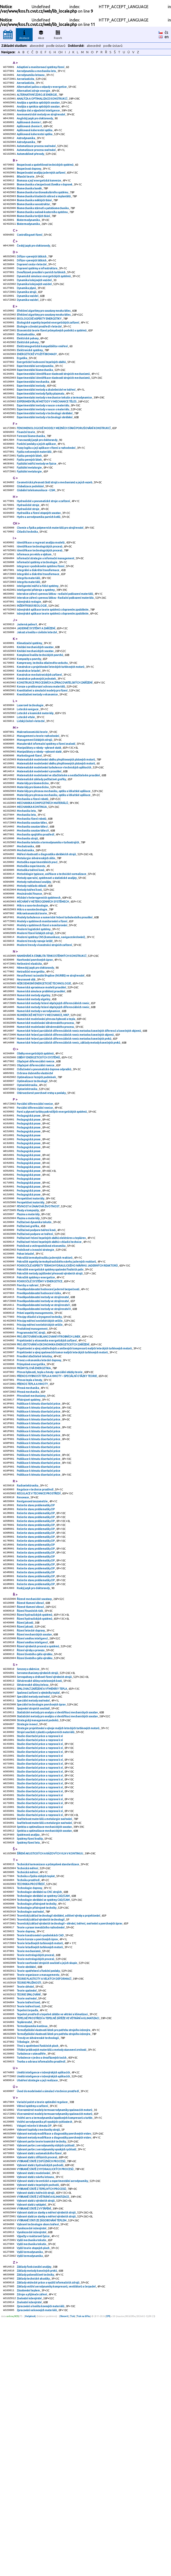 The height and width of the screenshot is (2576, 171). Describe the element at coordinates (38, 116) in the screenshot. I see `Analýza dat a výpočetní inteligence` at that location.